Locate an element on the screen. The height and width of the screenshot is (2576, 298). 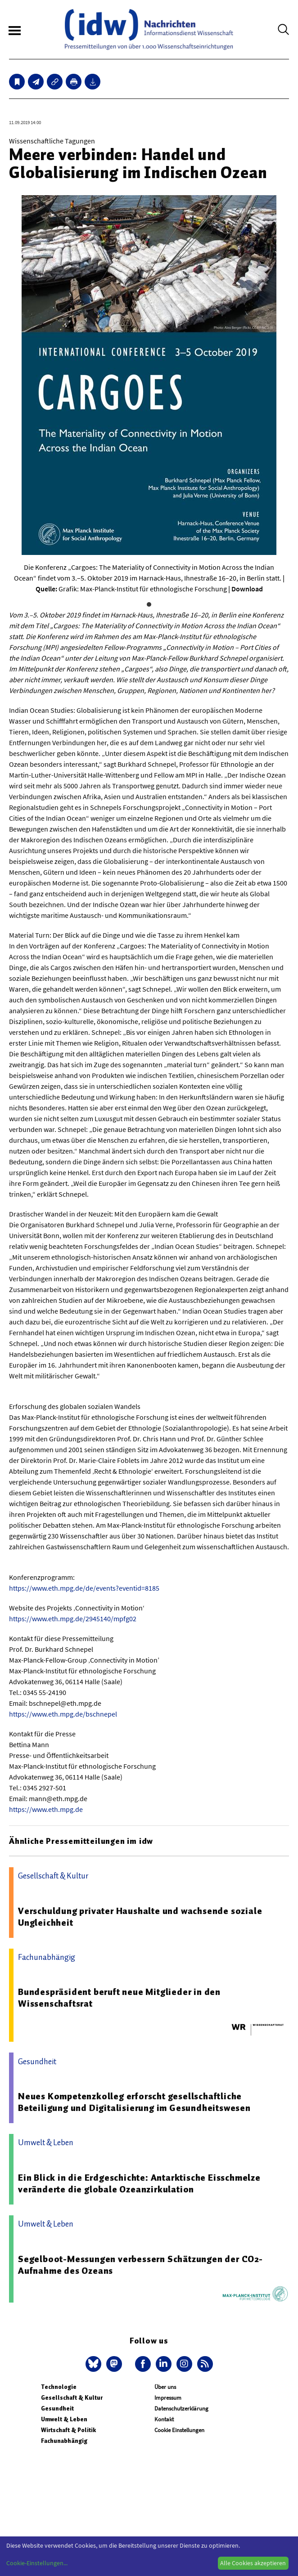
Wirtschaft & Politik is located at coordinates (68, 2430).